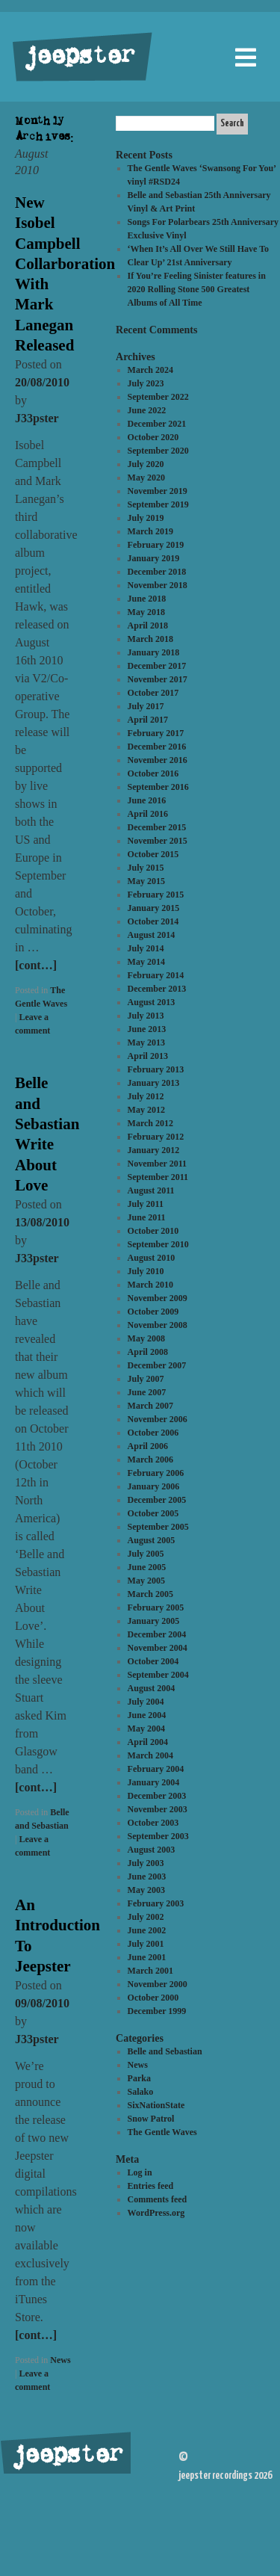  What do you see at coordinates (154, 652) in the screenshot?
I see `January 2018` at bounding box center [154, 652].